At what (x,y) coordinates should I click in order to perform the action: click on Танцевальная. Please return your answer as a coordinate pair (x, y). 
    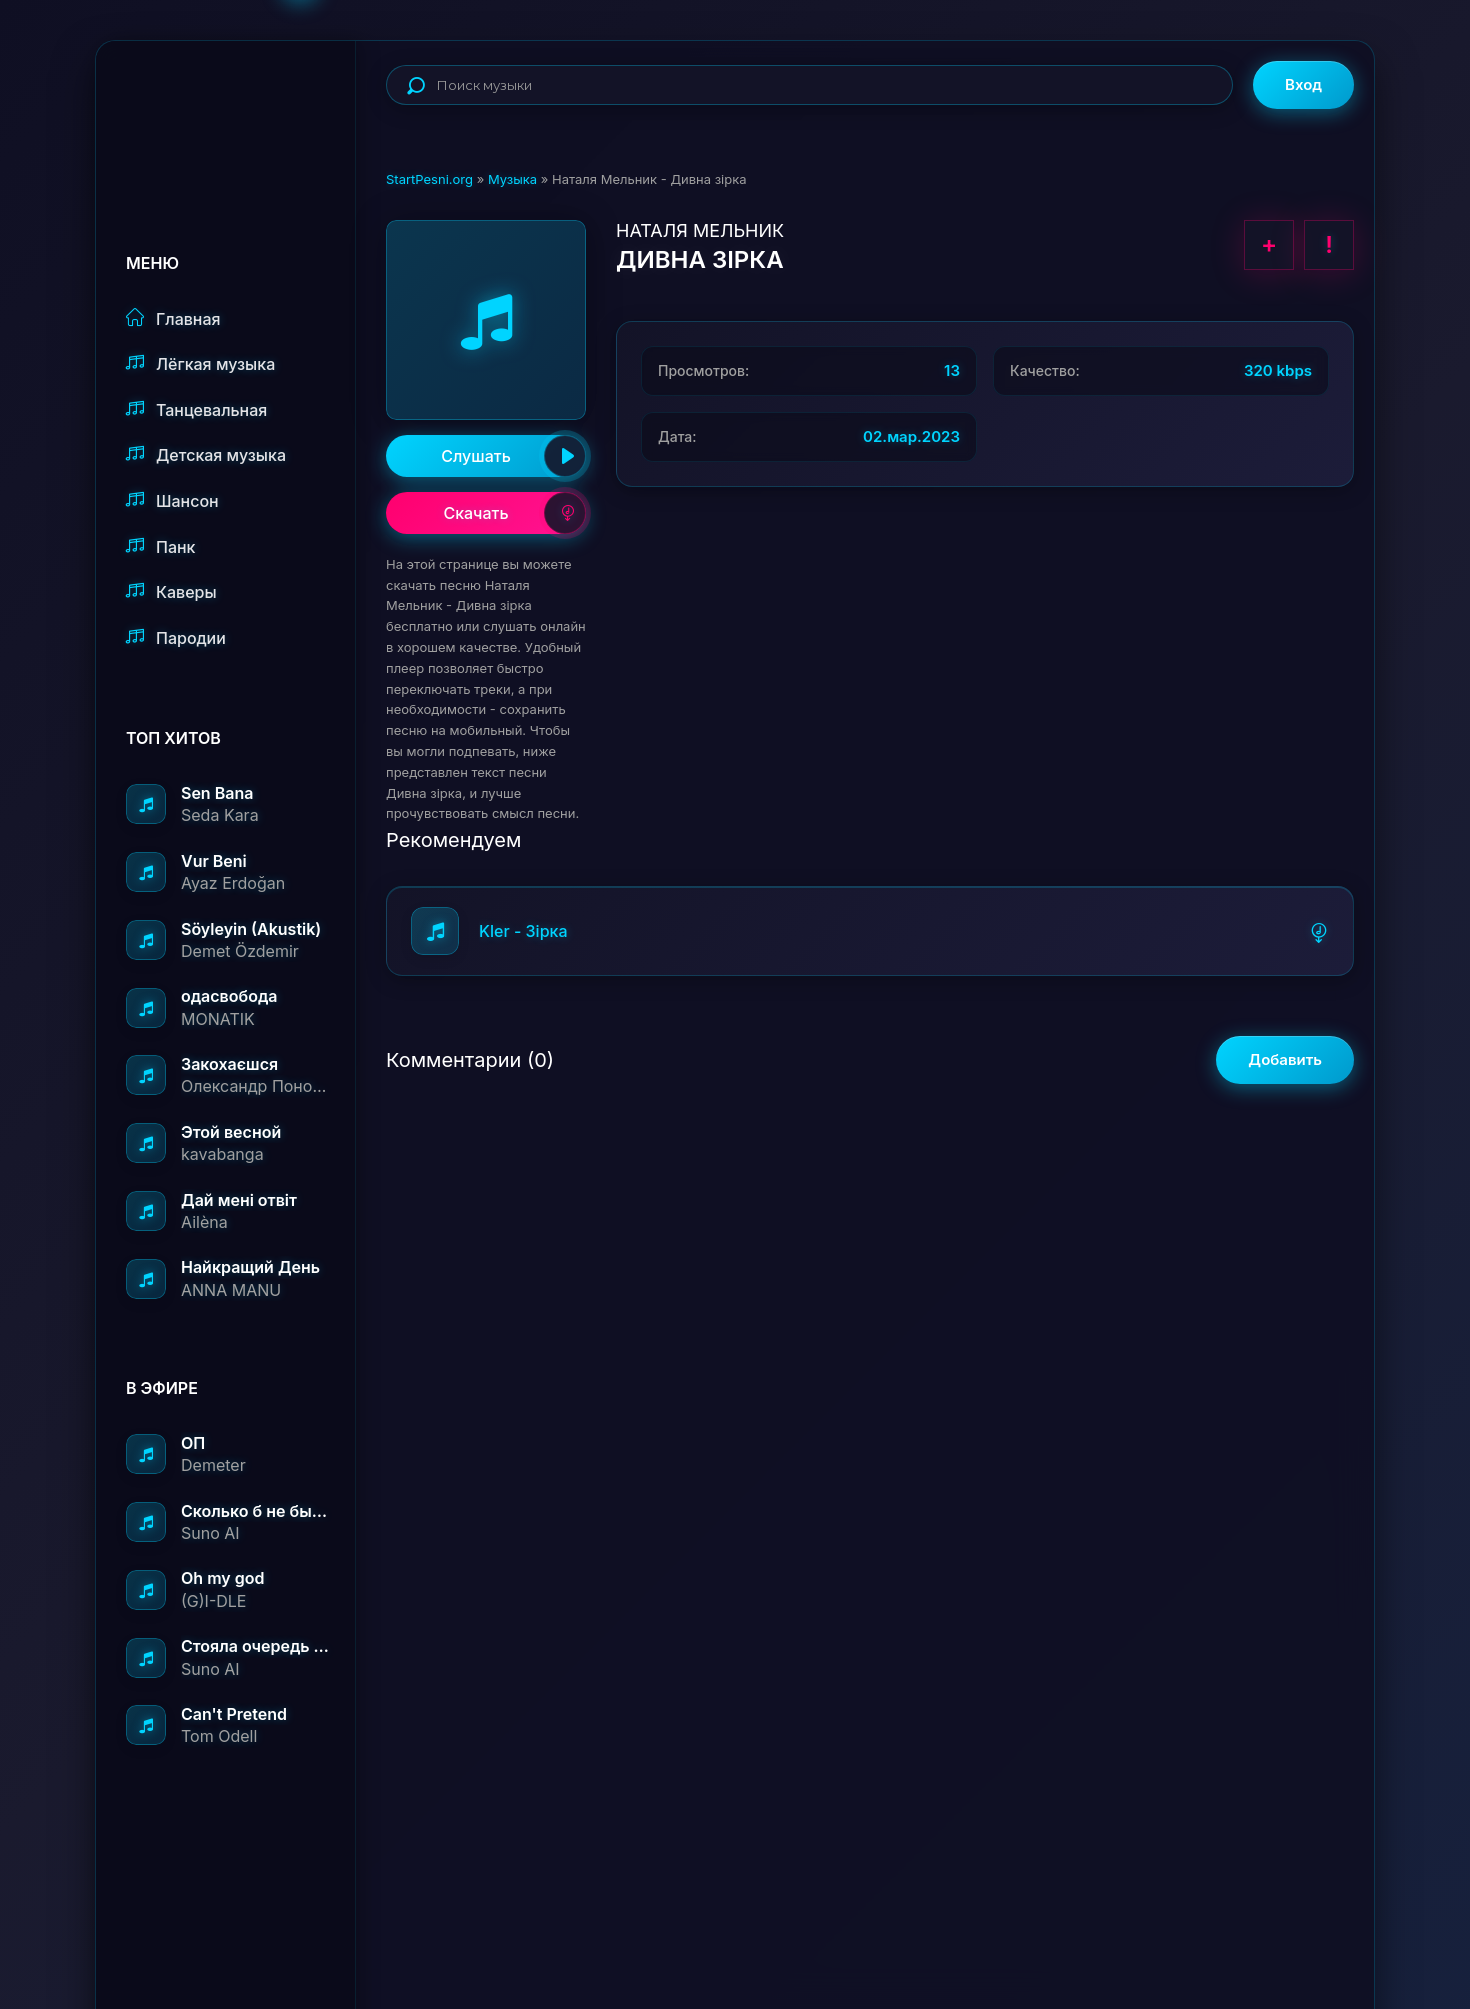
    Looking at the image, I should click on (196, 409).